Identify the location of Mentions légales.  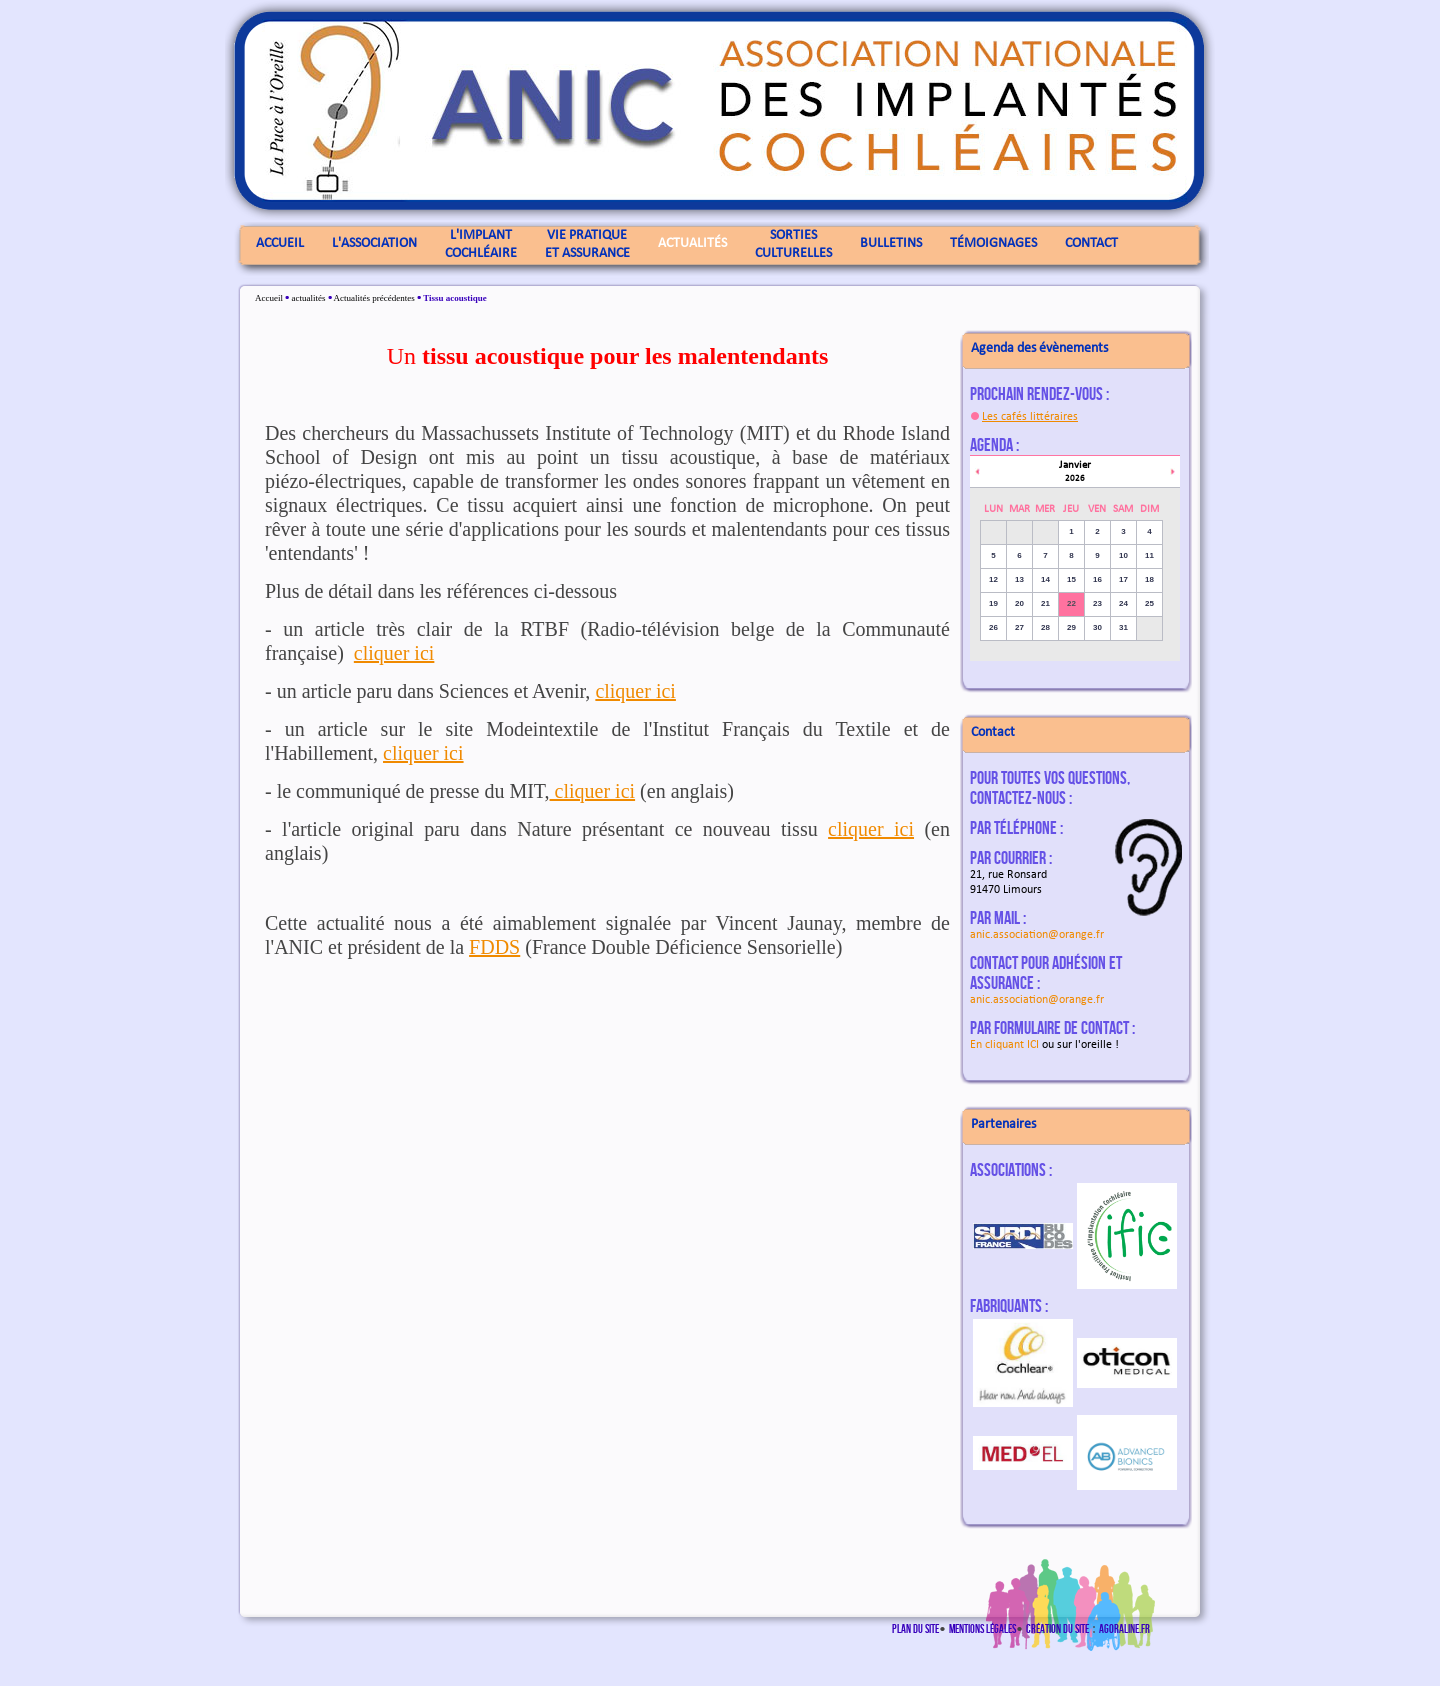
(982, 1628).